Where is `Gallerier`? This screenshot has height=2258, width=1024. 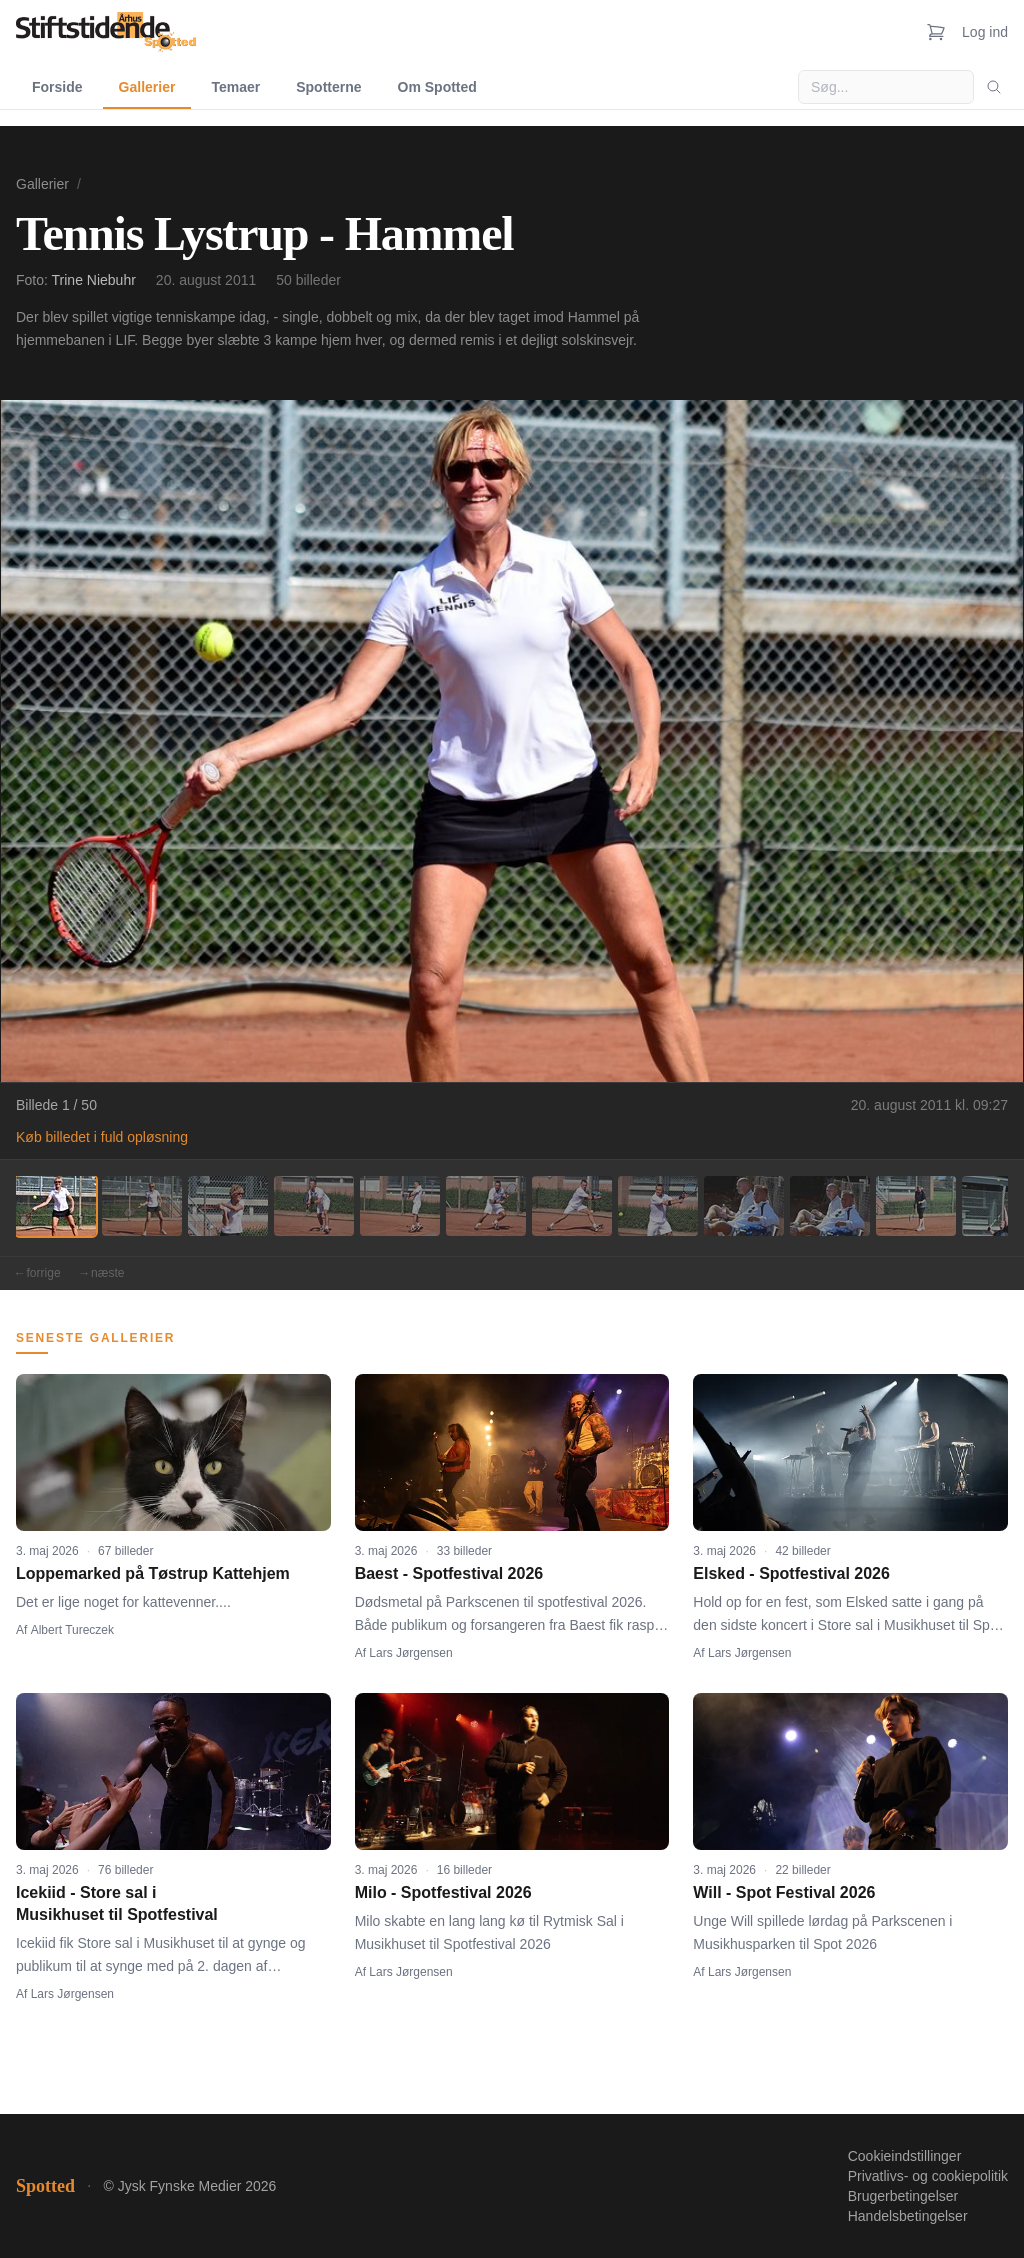
Gallerier is located at coordinates (147, 87).